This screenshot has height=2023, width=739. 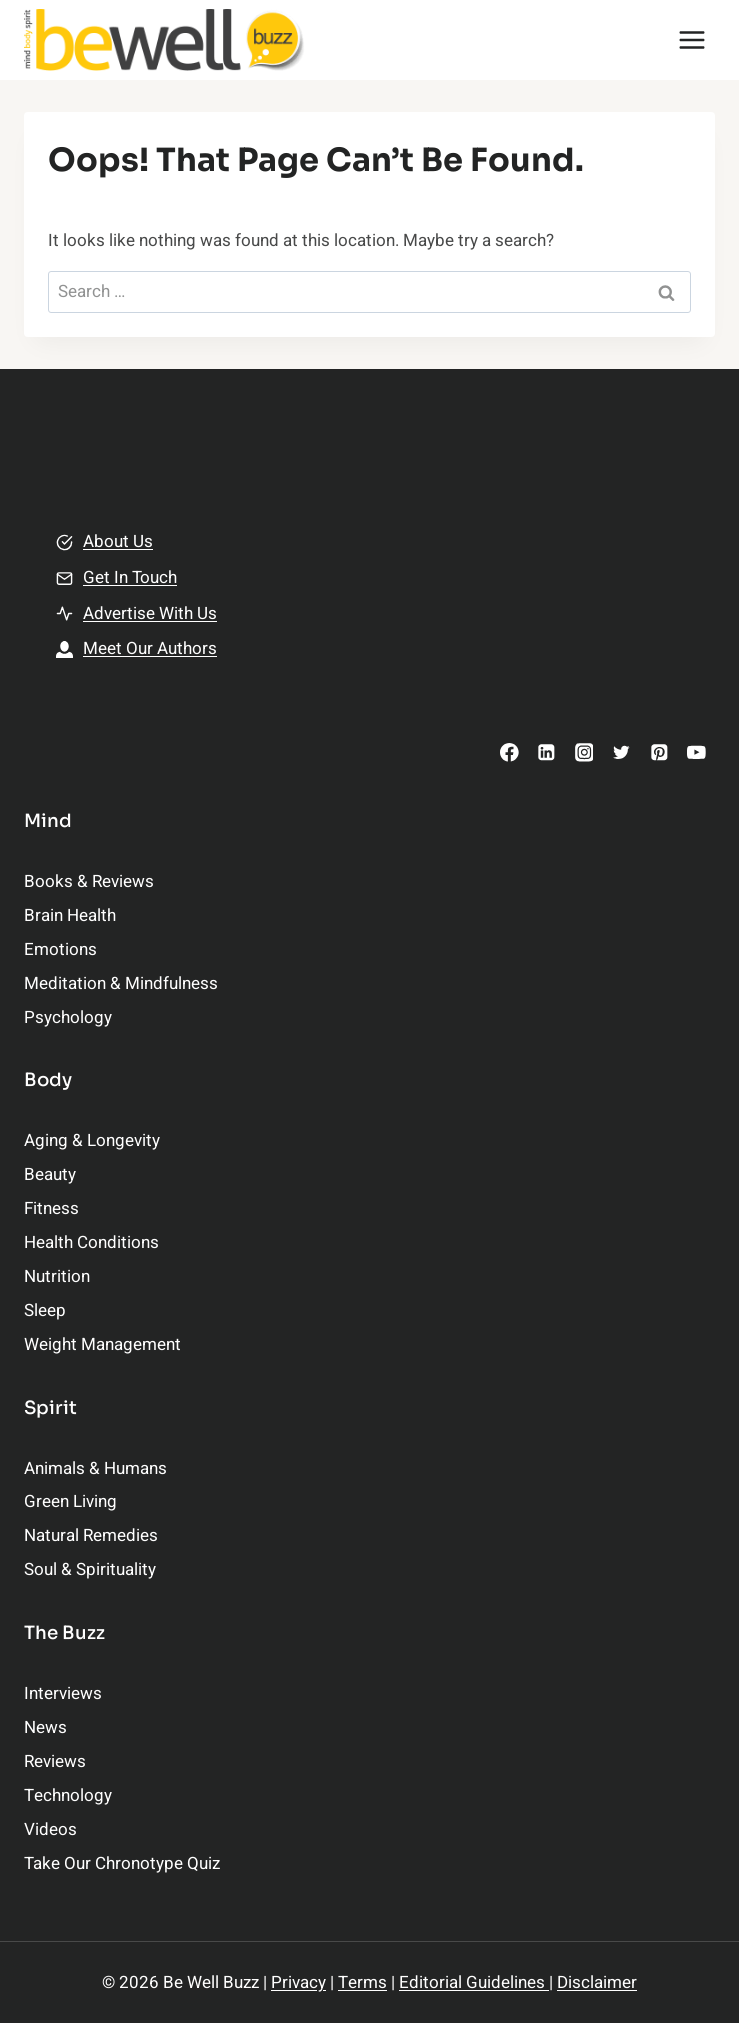 I want to click on [Open menu], so click(x=691, y=39).